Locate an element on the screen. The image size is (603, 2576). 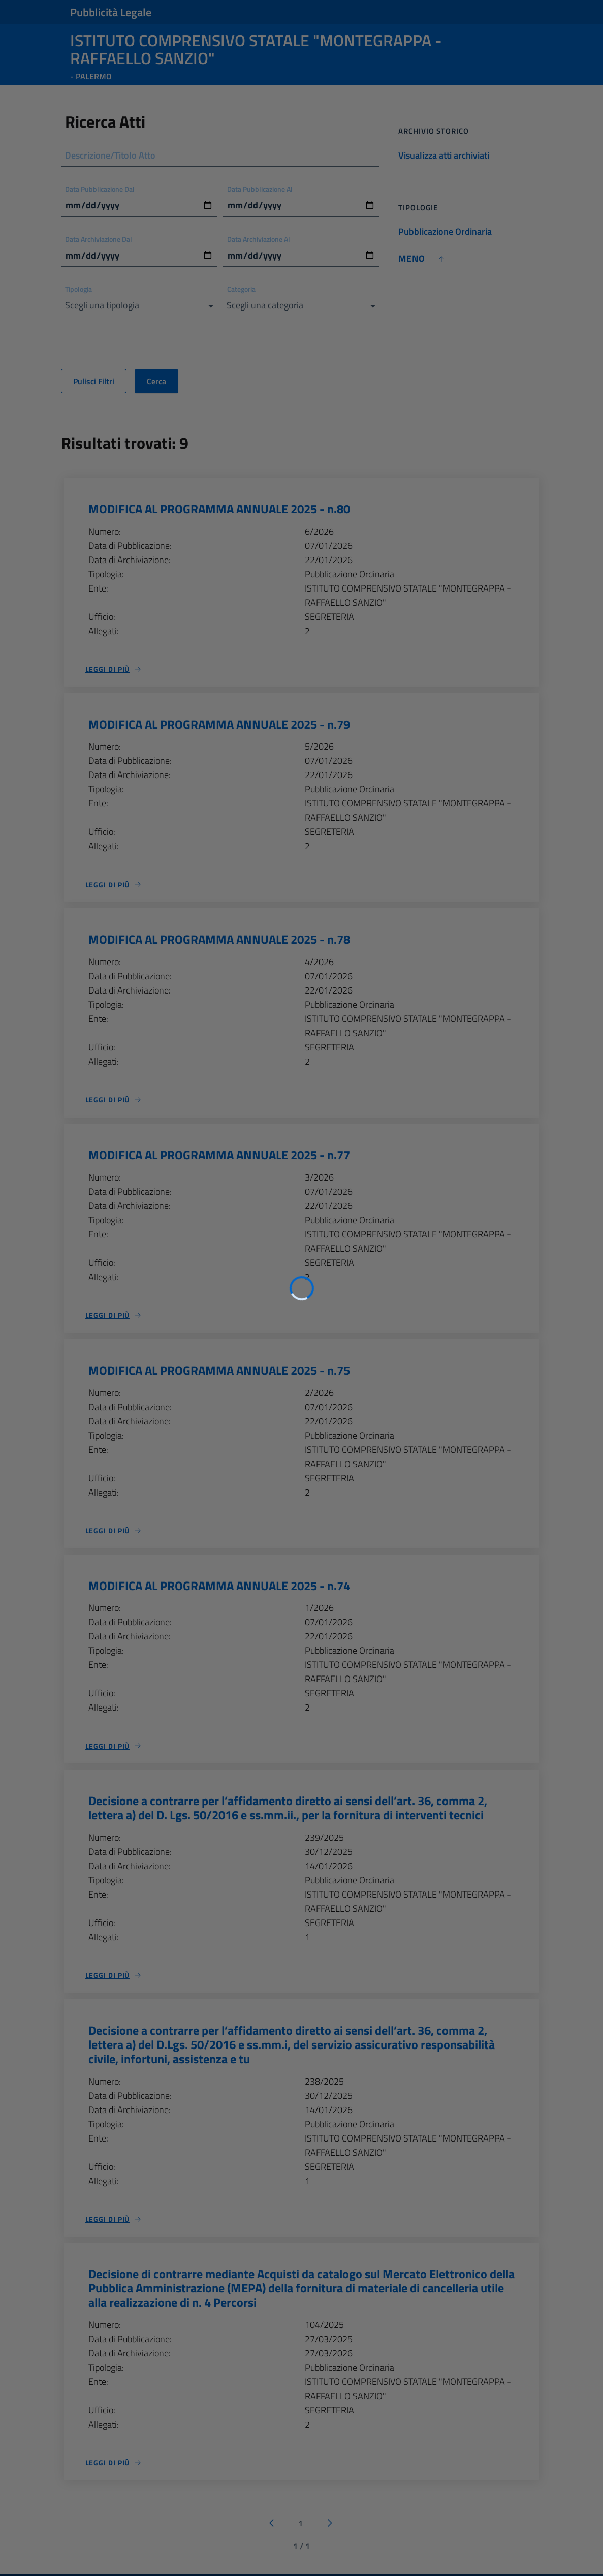
Tipologia is located at coordinates (79, 289).